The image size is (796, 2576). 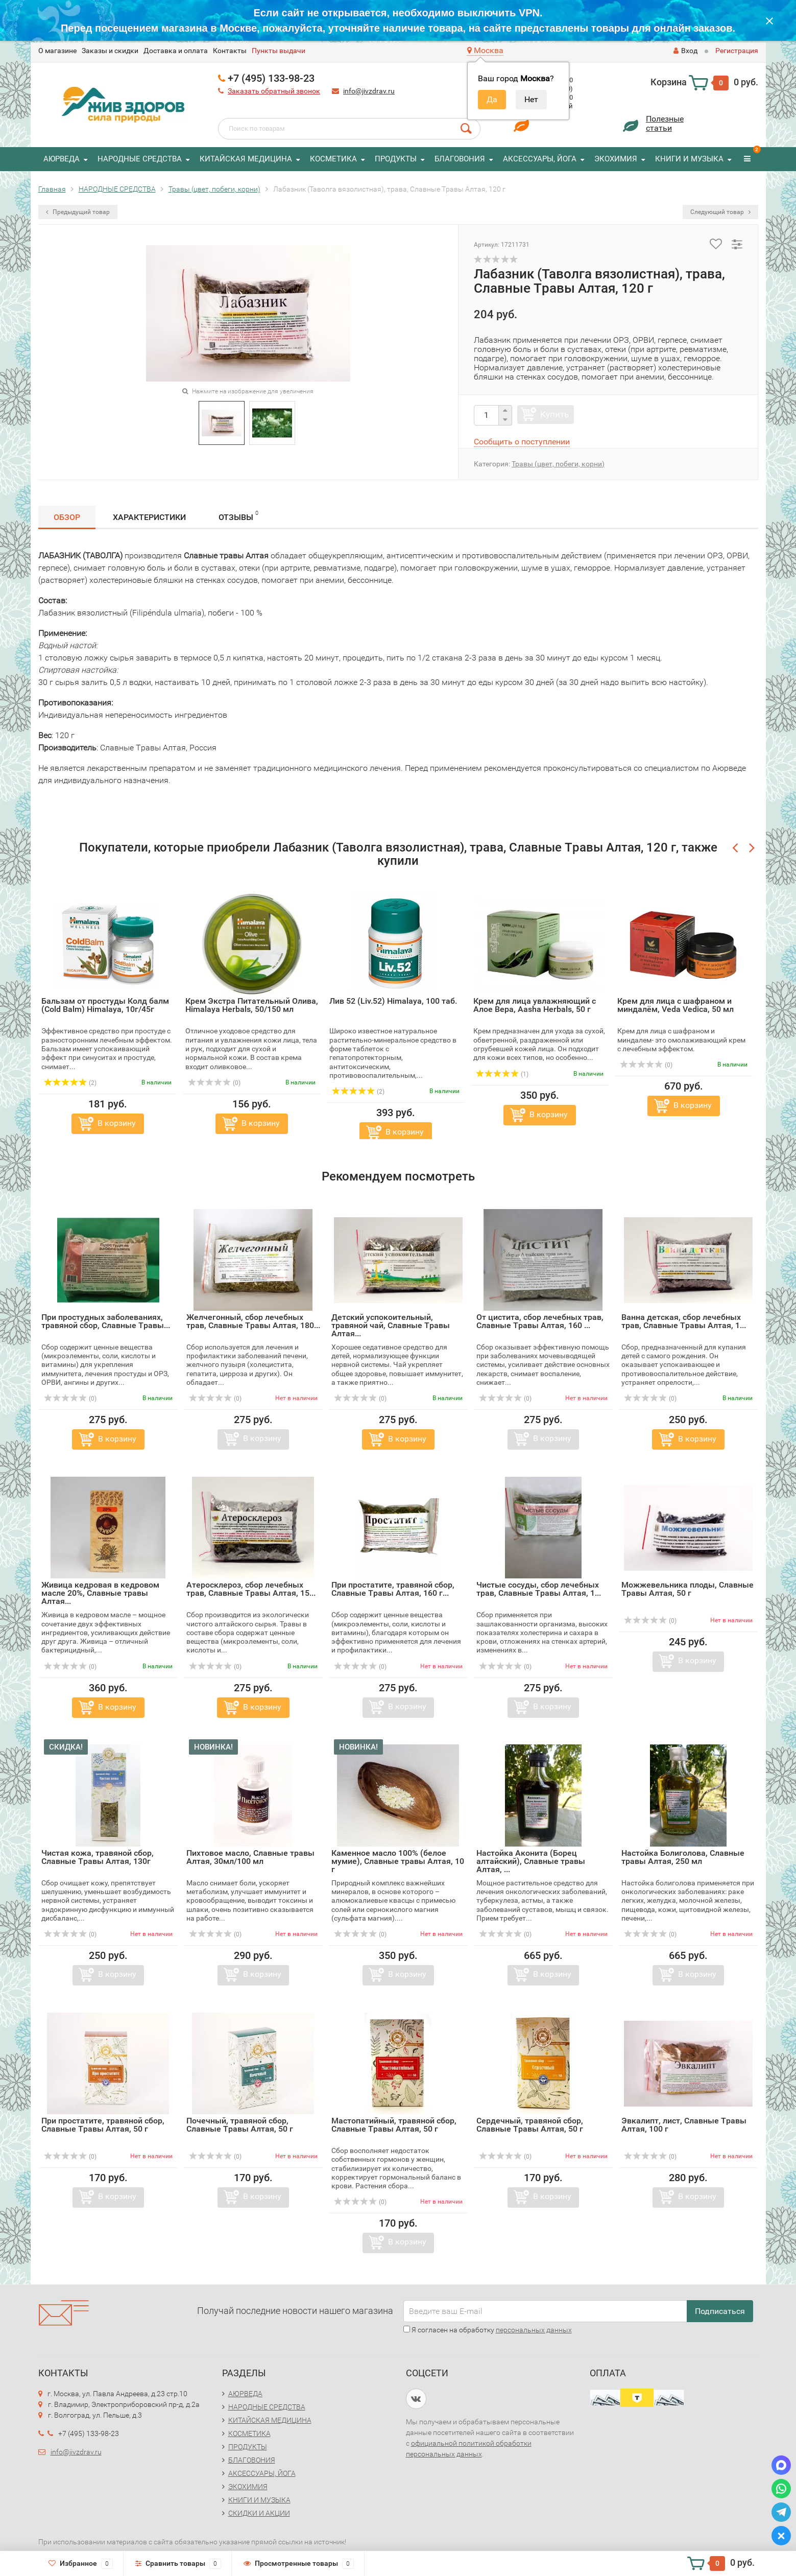 I want to click on Следующий товар, so click(x=720, y=212).